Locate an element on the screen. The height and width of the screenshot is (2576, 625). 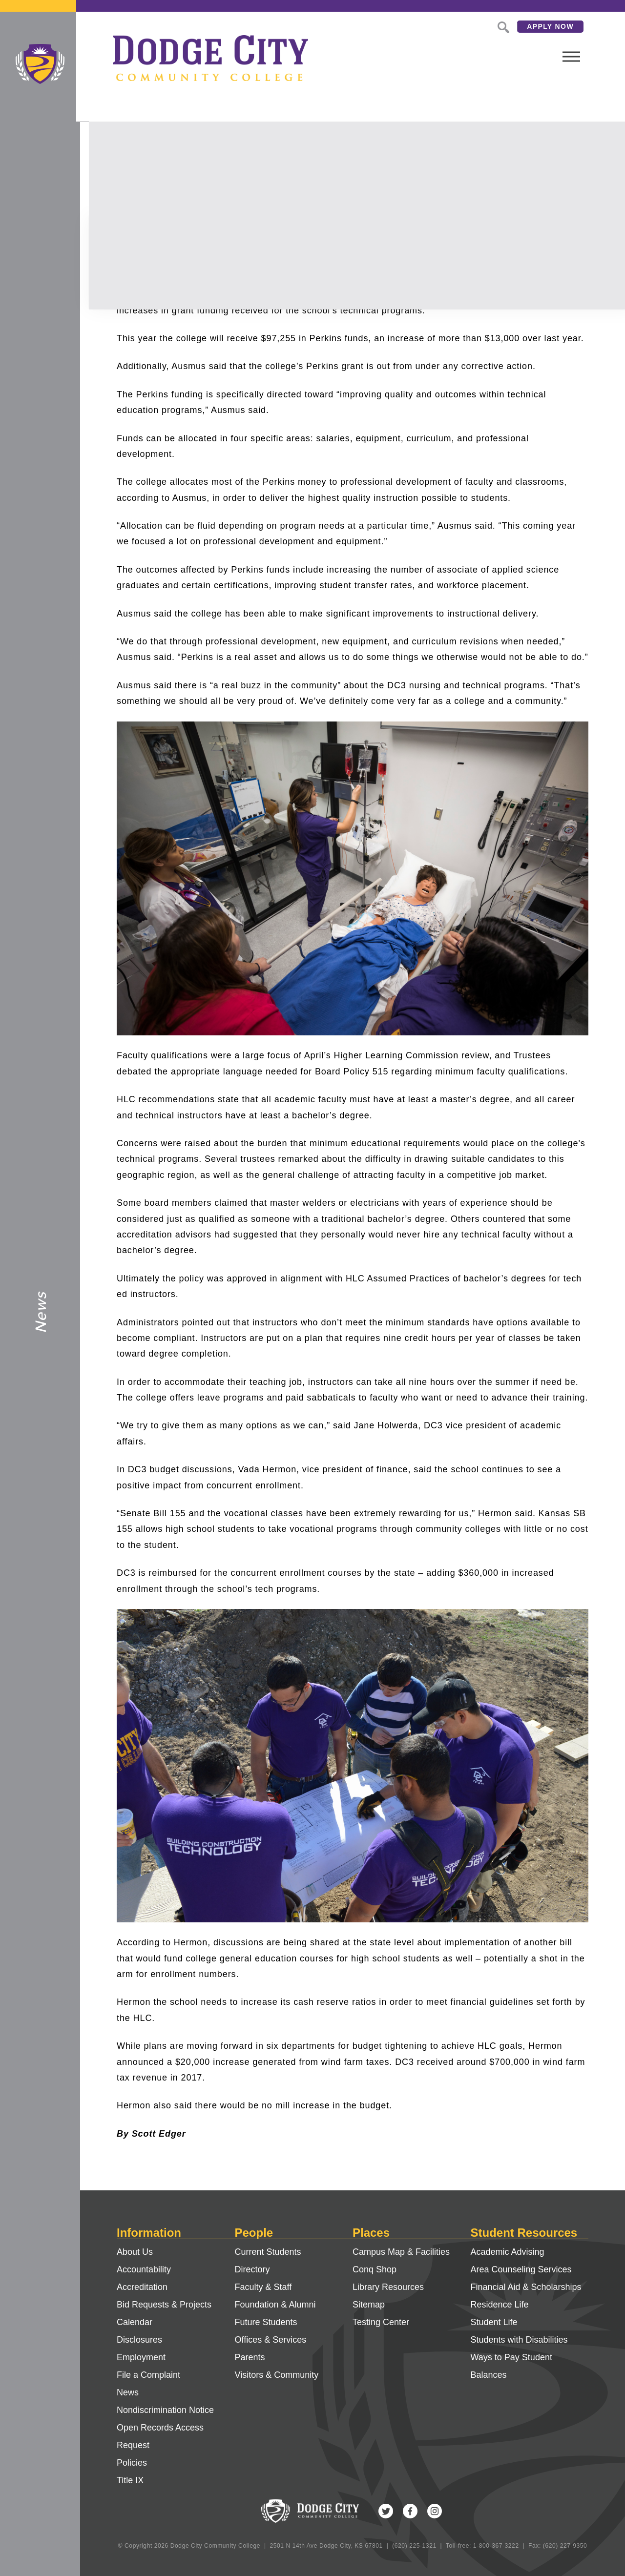
About Us is located at coordinates (135, 2252).